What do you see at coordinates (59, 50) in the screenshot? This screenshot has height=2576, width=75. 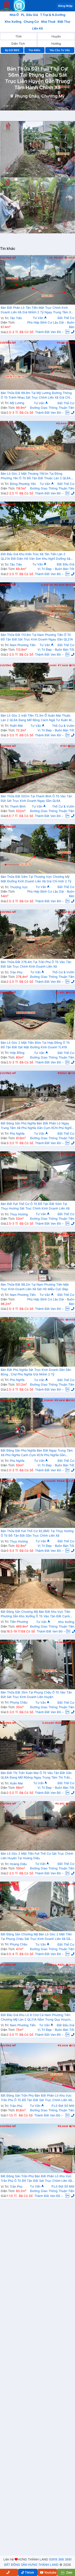 I see `Yêu Cầu Tư Vấn` at bounding box center [59, 50].